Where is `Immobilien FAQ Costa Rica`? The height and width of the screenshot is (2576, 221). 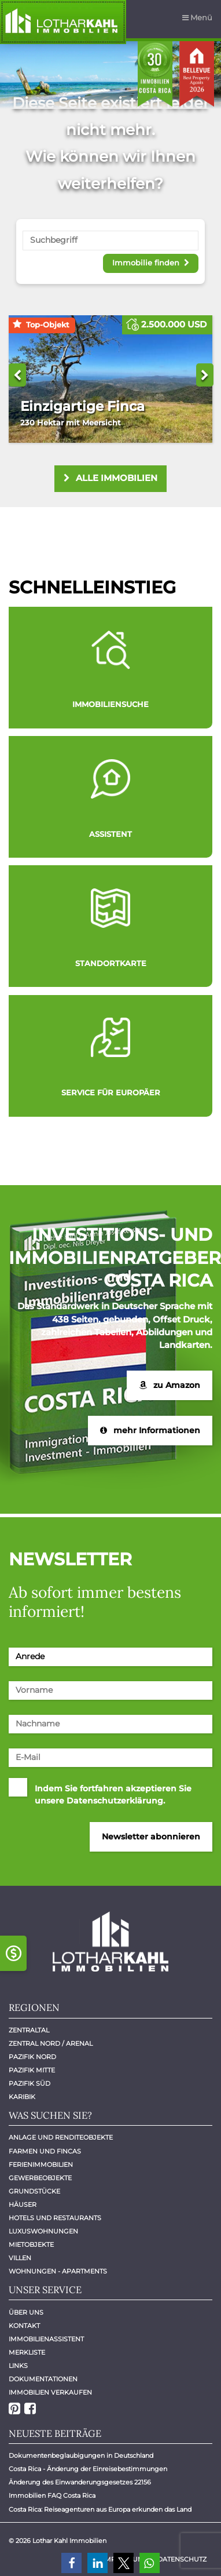 Immobilien FAQ Costa Rica is located at coordinates (52, 2496).